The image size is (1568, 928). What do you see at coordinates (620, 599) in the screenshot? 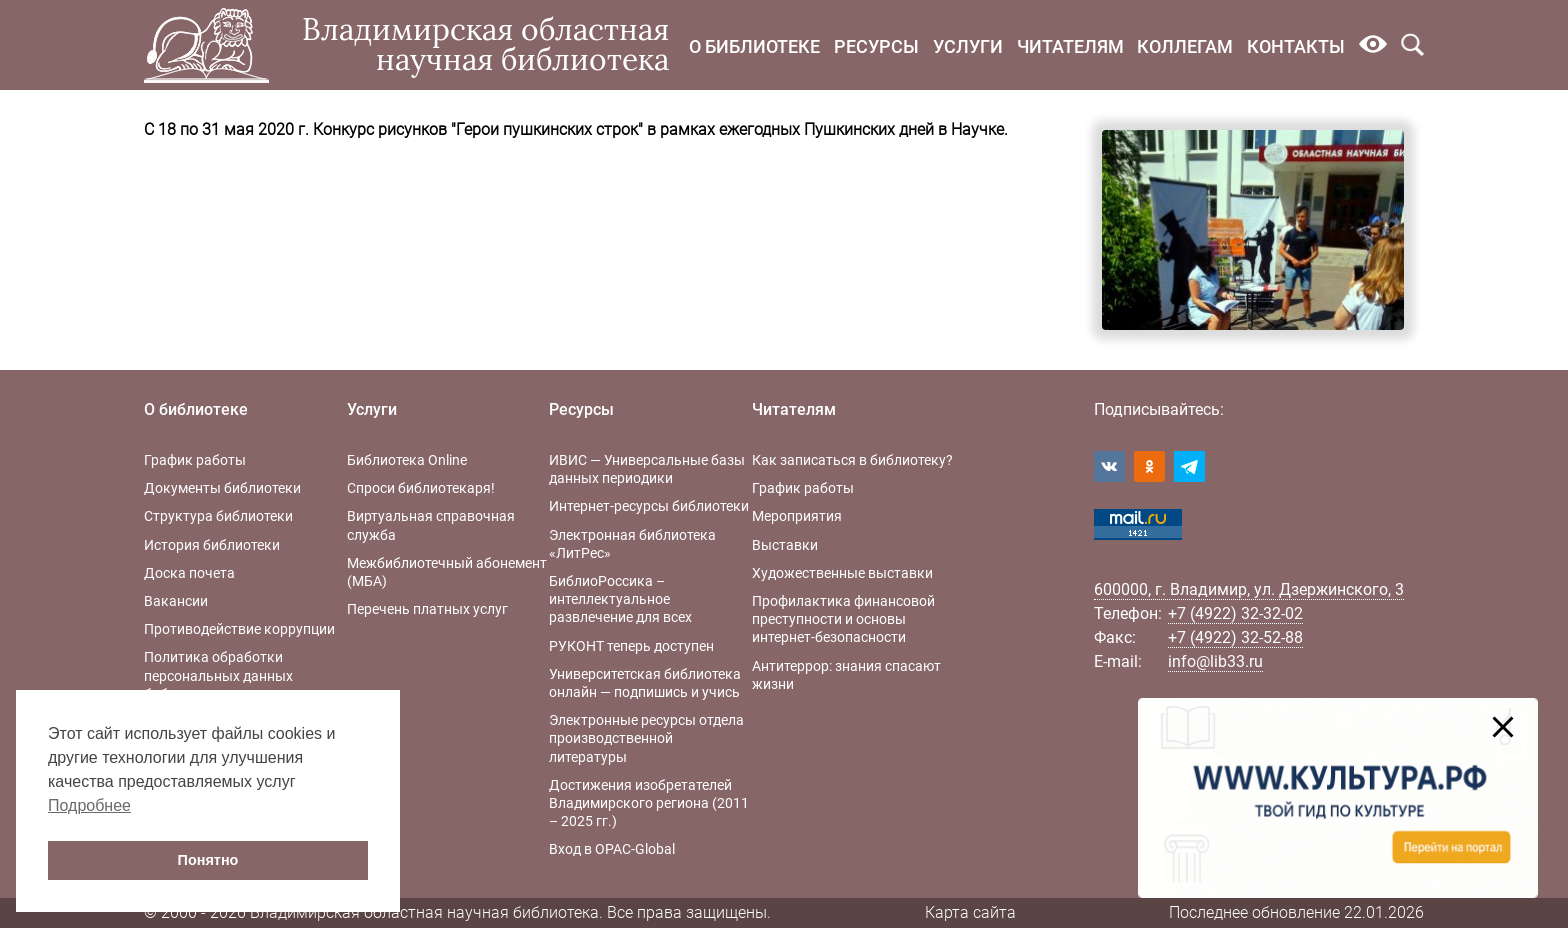
I see `БиблиоРоссика – интеллектуальное развлечение для всех` at bounding box center [620, 599].